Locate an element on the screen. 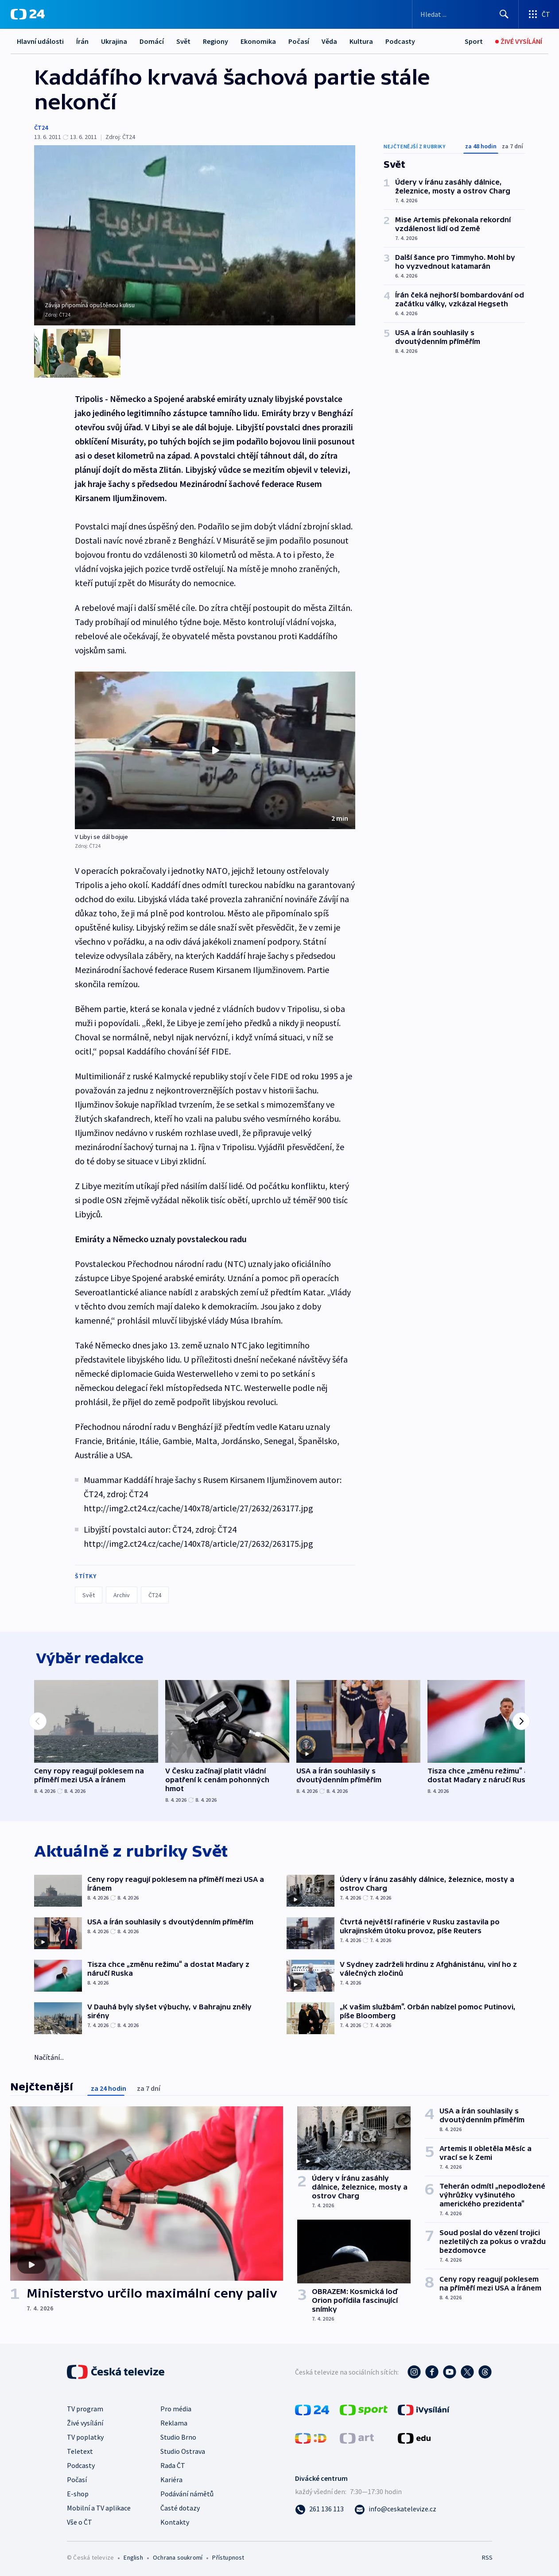 The image size is (559, 2576). RSS is located at coordinates (487, 2557).